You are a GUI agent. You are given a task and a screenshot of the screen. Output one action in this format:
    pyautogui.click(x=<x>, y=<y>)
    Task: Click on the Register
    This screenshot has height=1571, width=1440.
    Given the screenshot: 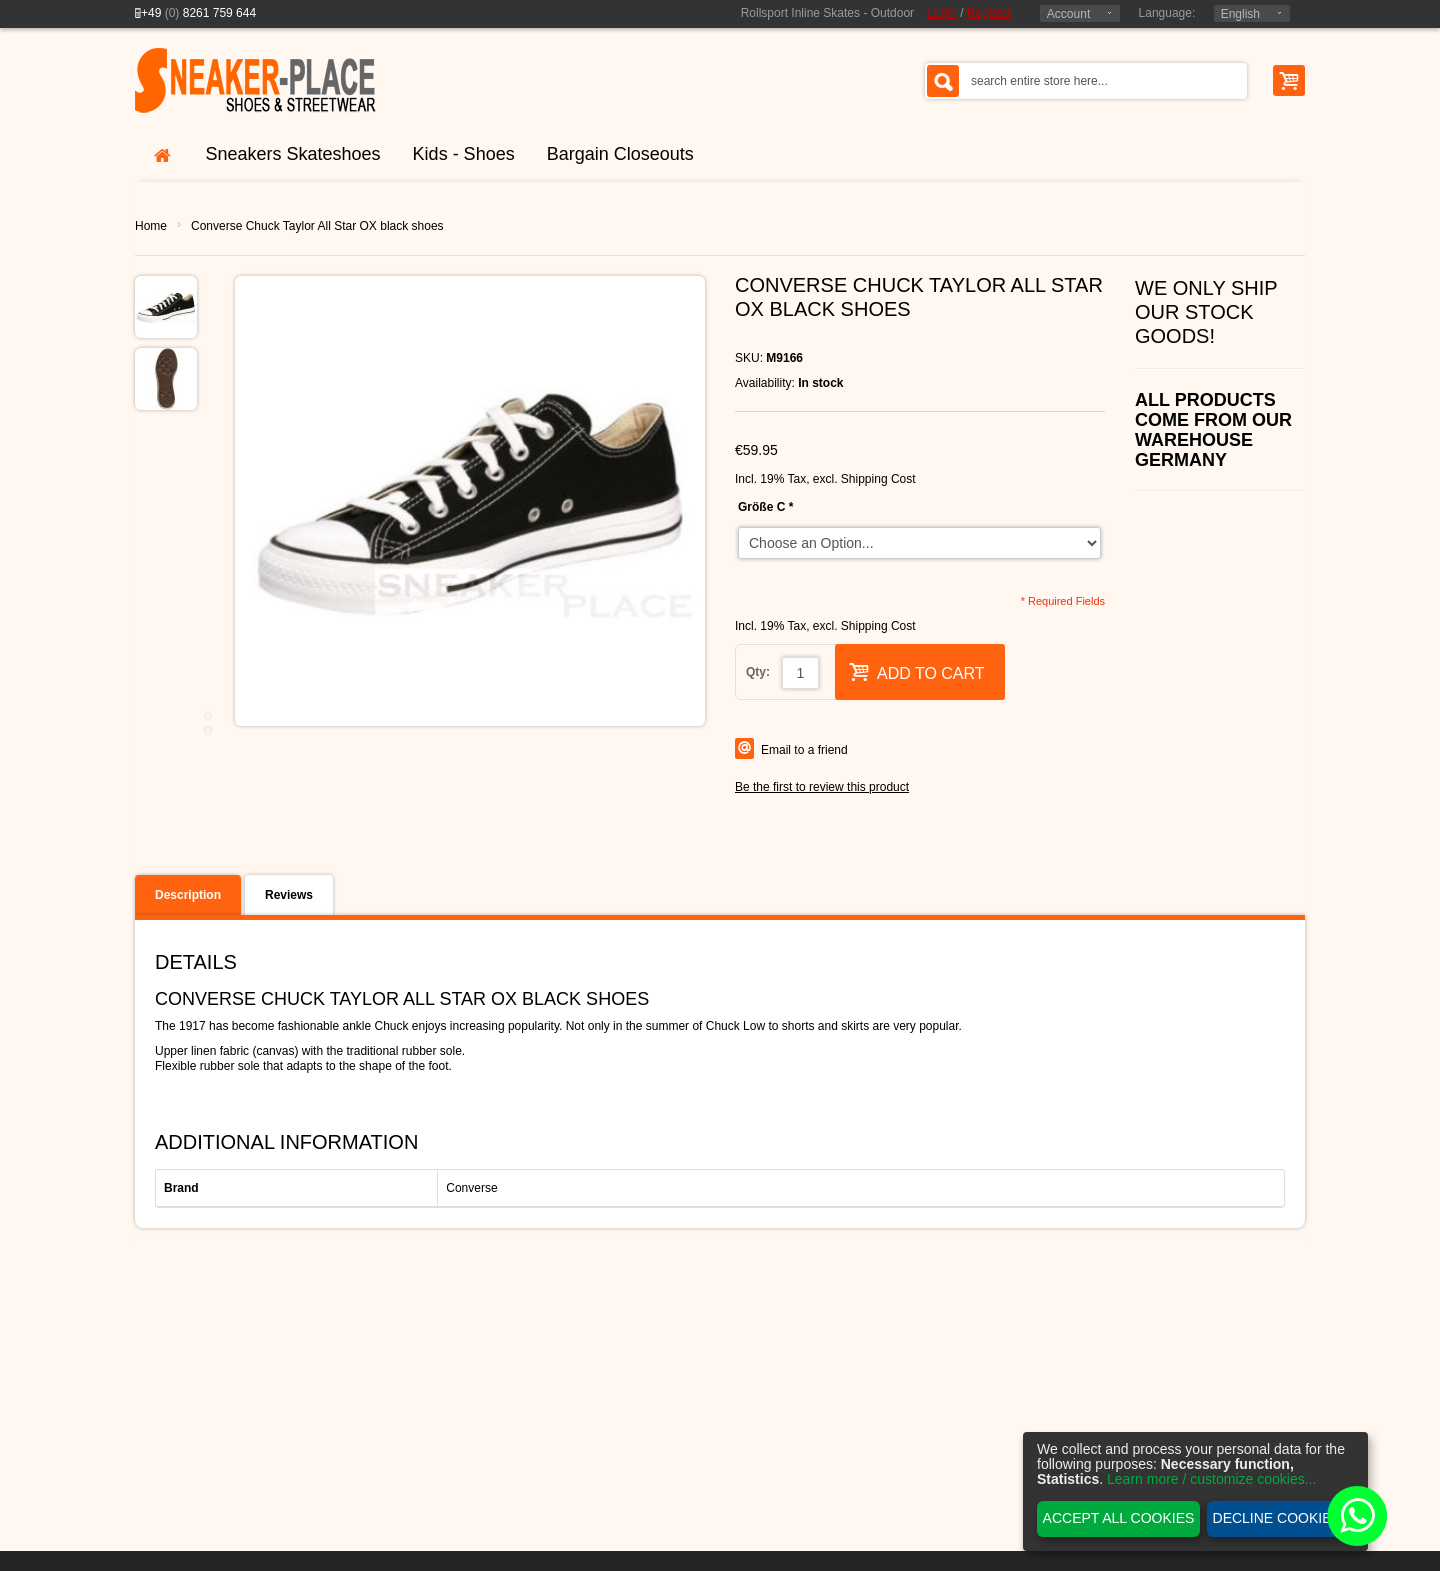 What is the action you would take?
    pyautogui.click(x=989, y=13)
    